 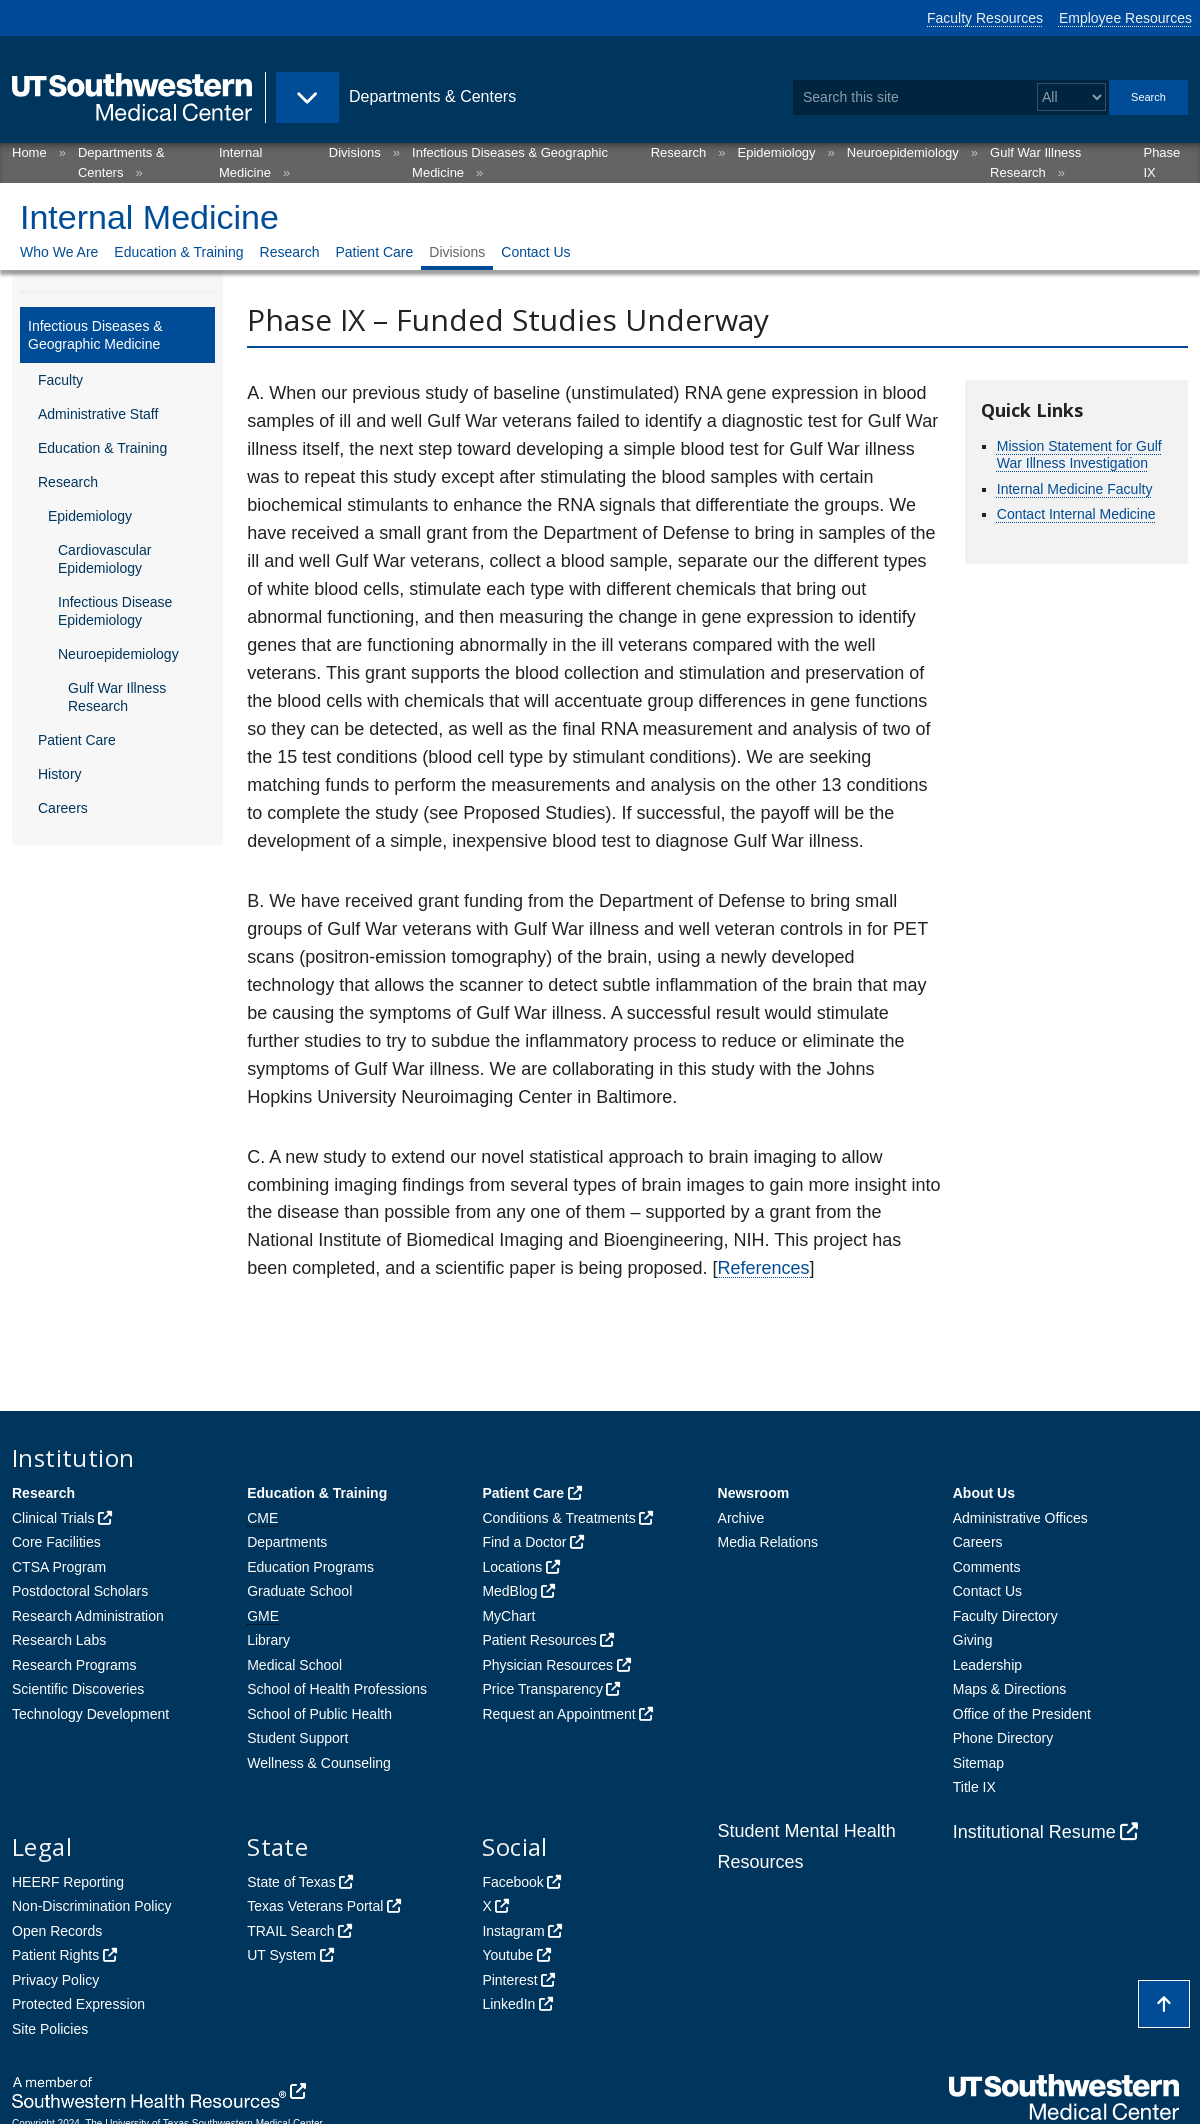 What do you see at coordinates (1010, 1689) in the screenshot?
I see `Maps & Directions` at bounding box center [1010, 1689].